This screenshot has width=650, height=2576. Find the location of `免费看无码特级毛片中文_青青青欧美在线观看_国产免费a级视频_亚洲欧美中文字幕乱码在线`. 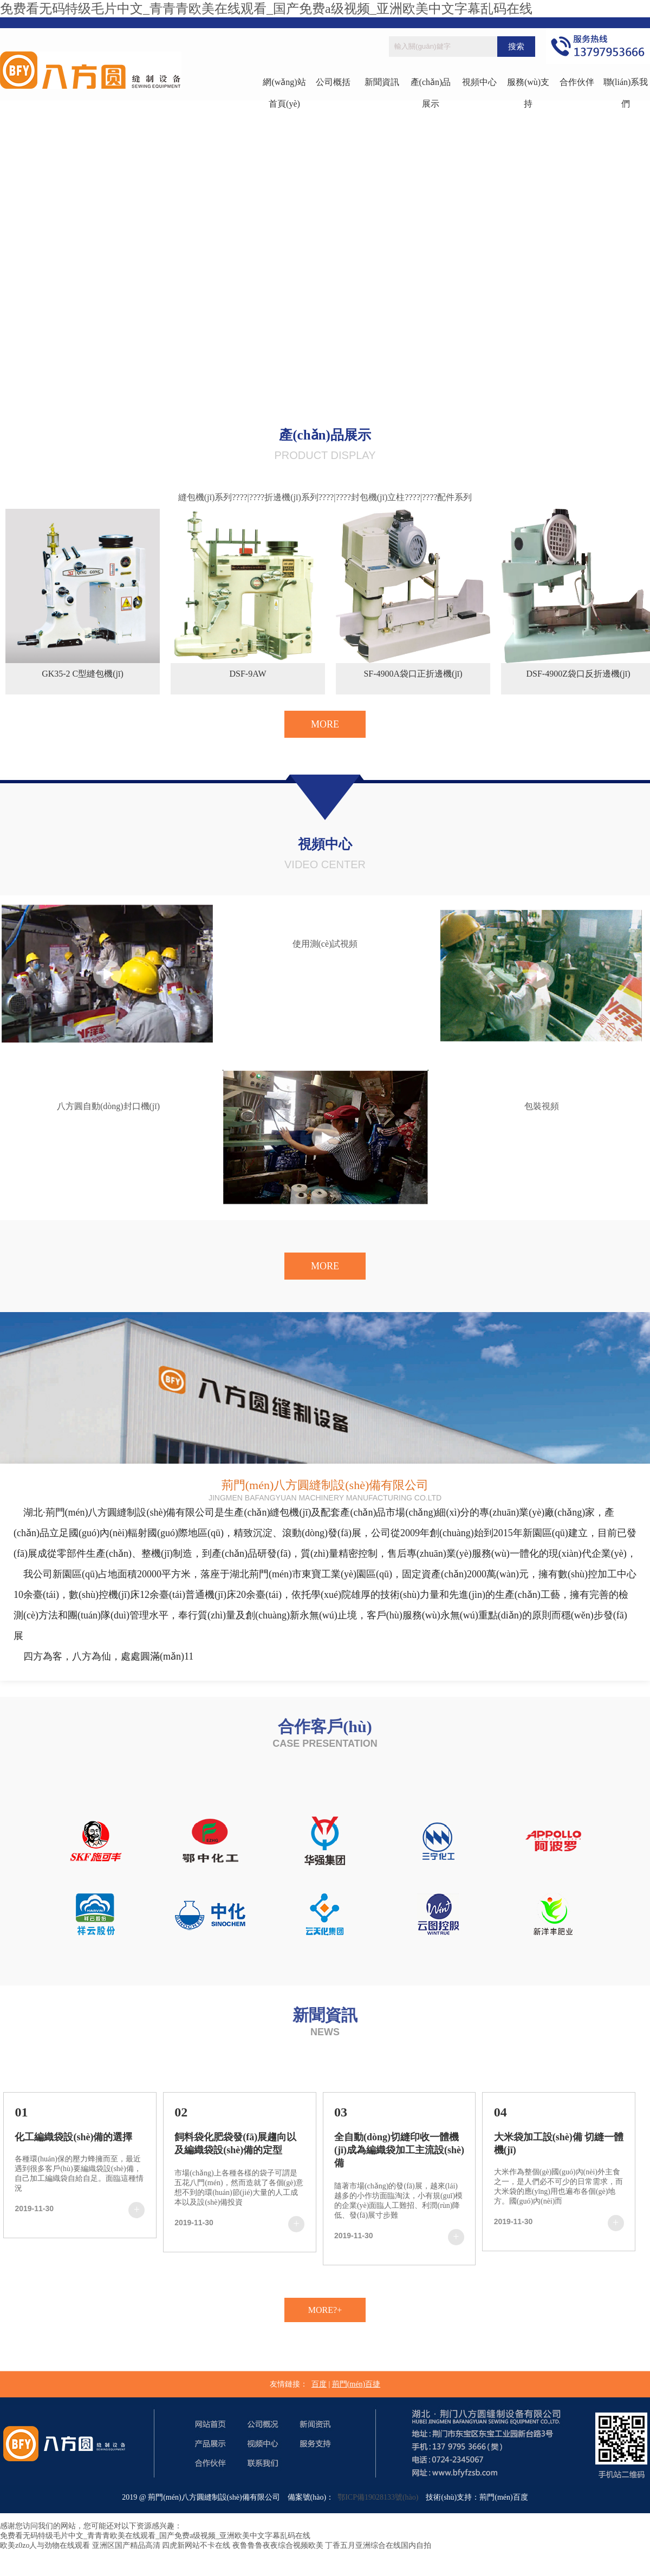

免费看无码特级毛片中文_青青青欧美在线观看_国产免费a级视频_亚洲欧美中文字幕乱码在线 is located at coordinates (266, 9).